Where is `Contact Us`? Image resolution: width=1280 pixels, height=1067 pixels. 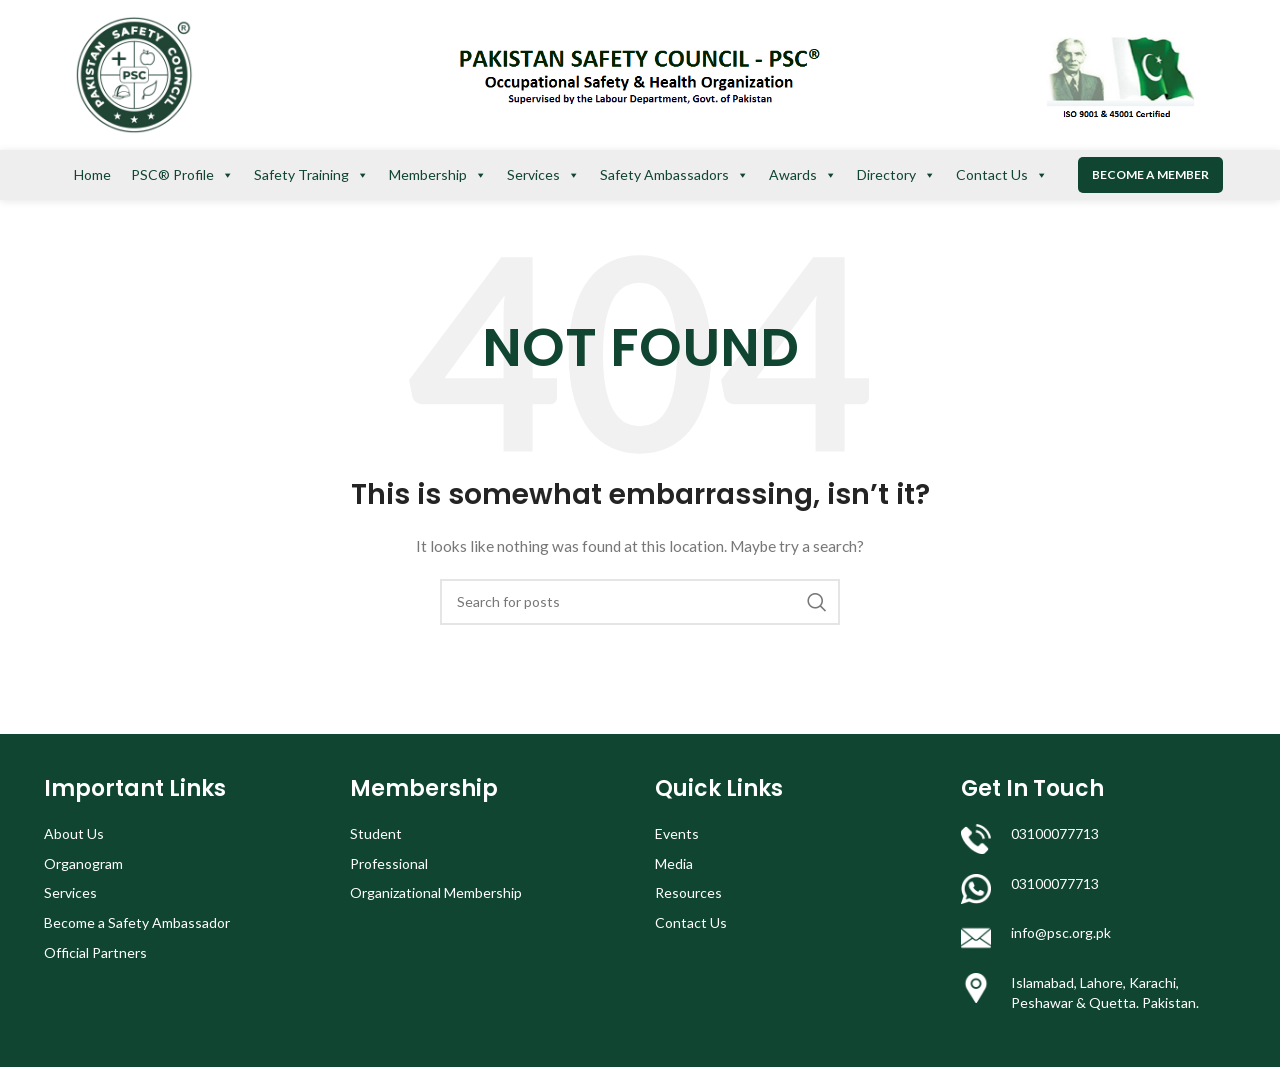 Contact Us is located at coordinates (1002, 175).